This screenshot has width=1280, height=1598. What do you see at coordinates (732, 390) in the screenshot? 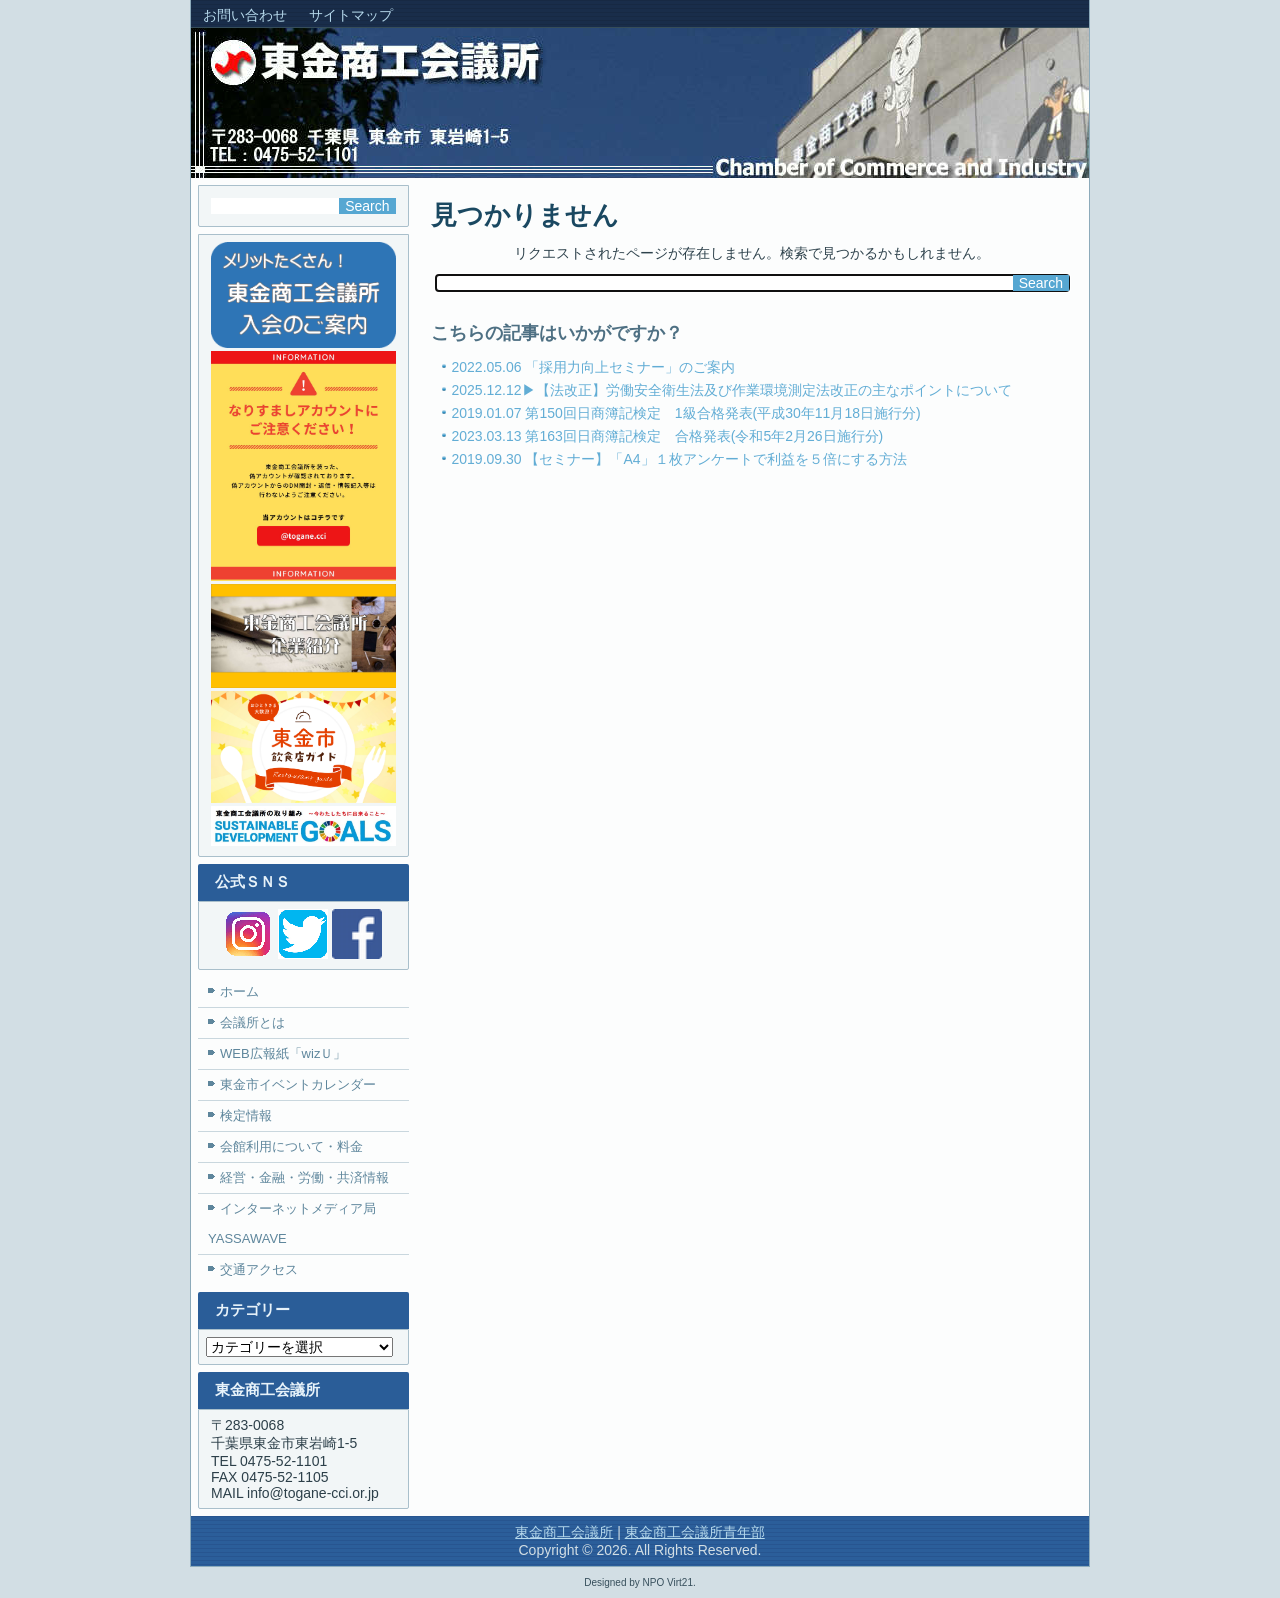
I see `2025.12.12▶【法改正】労働安全衛生法及び作業環境測定法改正の主なポイントについて` at bounding box center [732, 390].